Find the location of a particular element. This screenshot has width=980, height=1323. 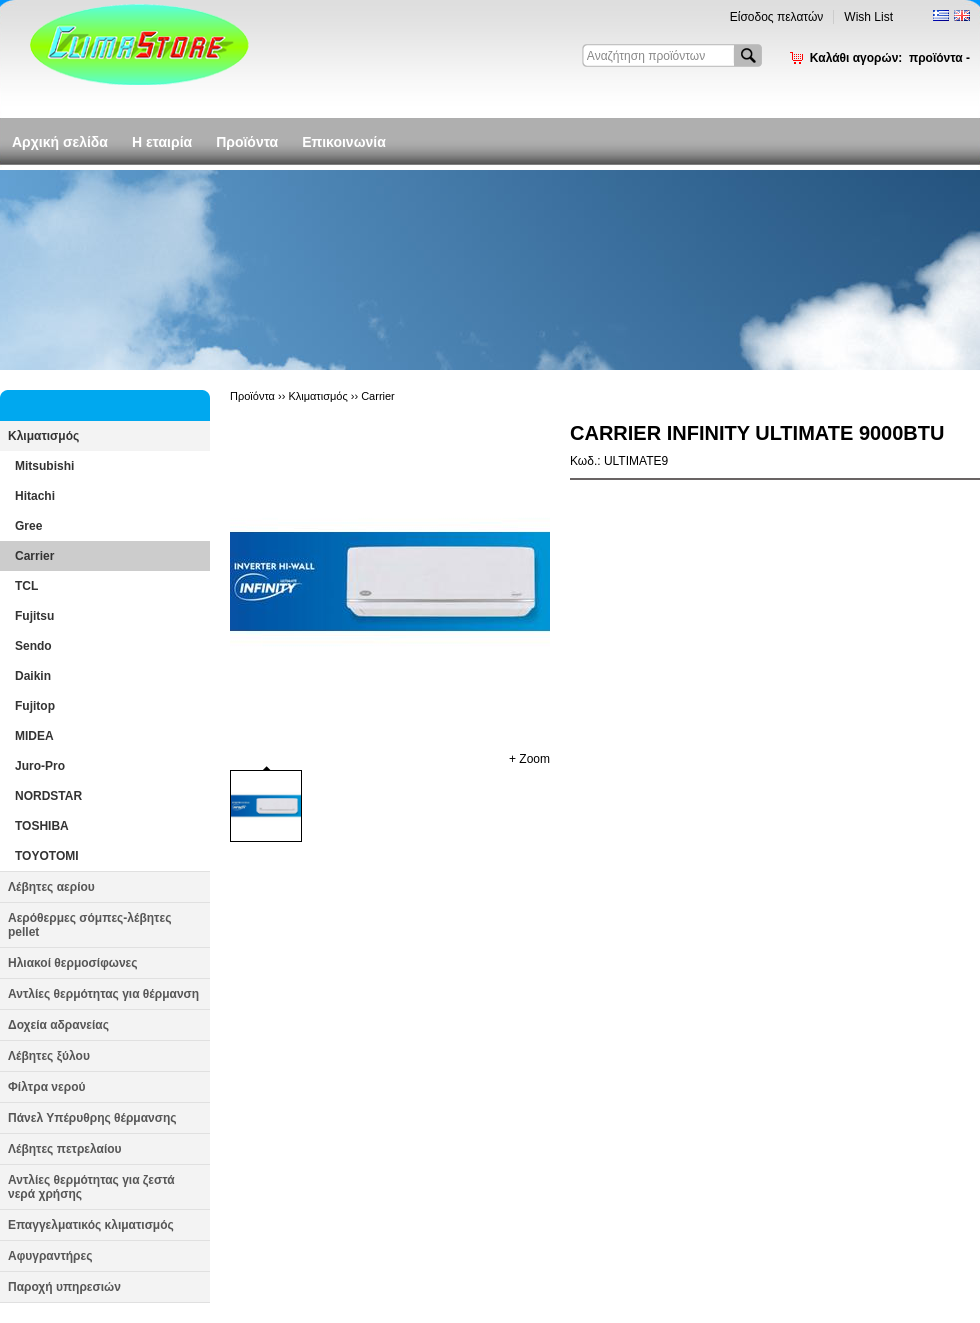

Gree is located at coordinates (28, 526).